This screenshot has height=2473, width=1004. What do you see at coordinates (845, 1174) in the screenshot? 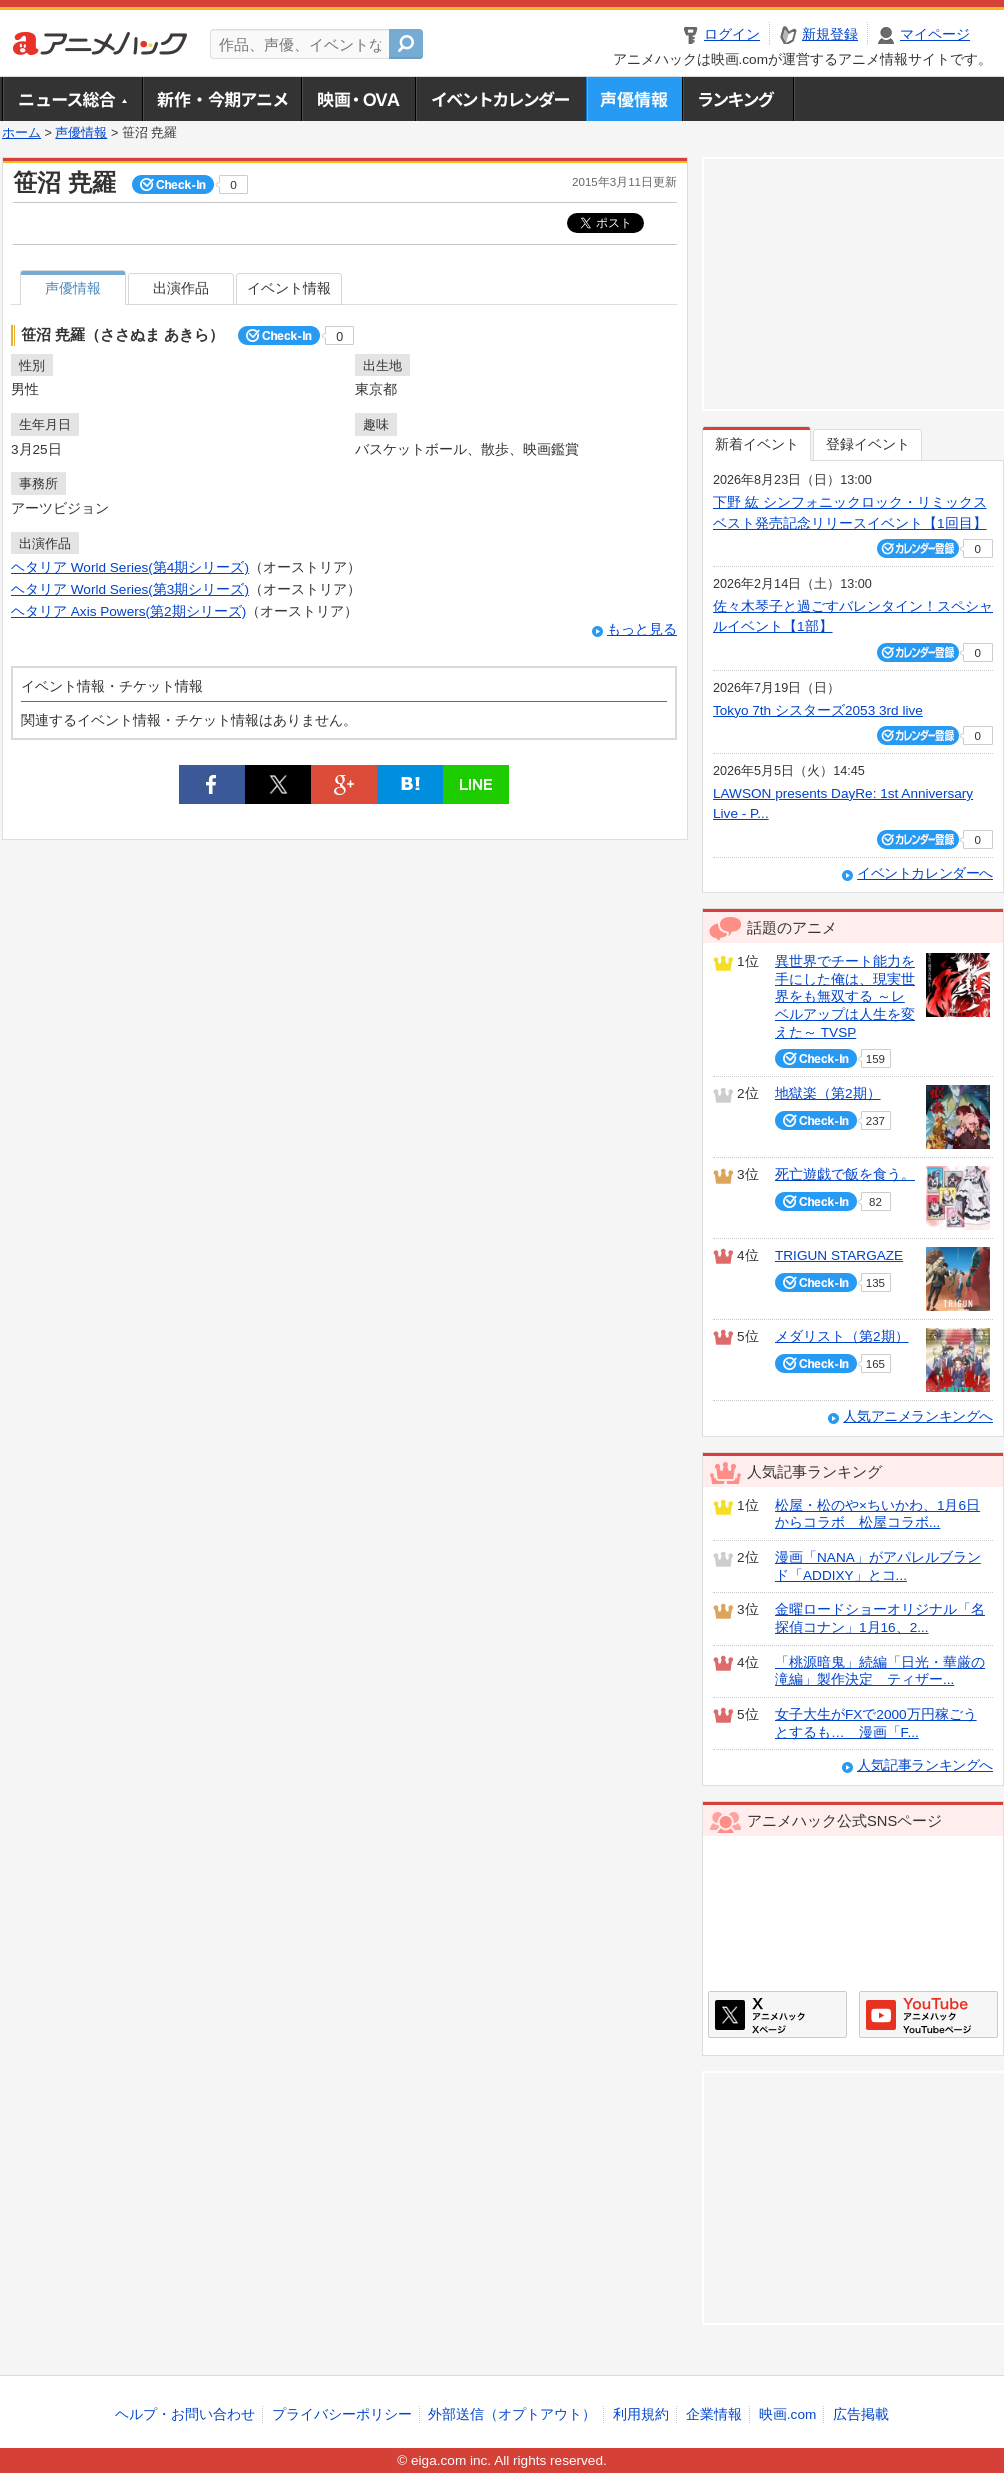
I see `死亡遊戯で飯を食う。` at bounding box center [845, 1174].